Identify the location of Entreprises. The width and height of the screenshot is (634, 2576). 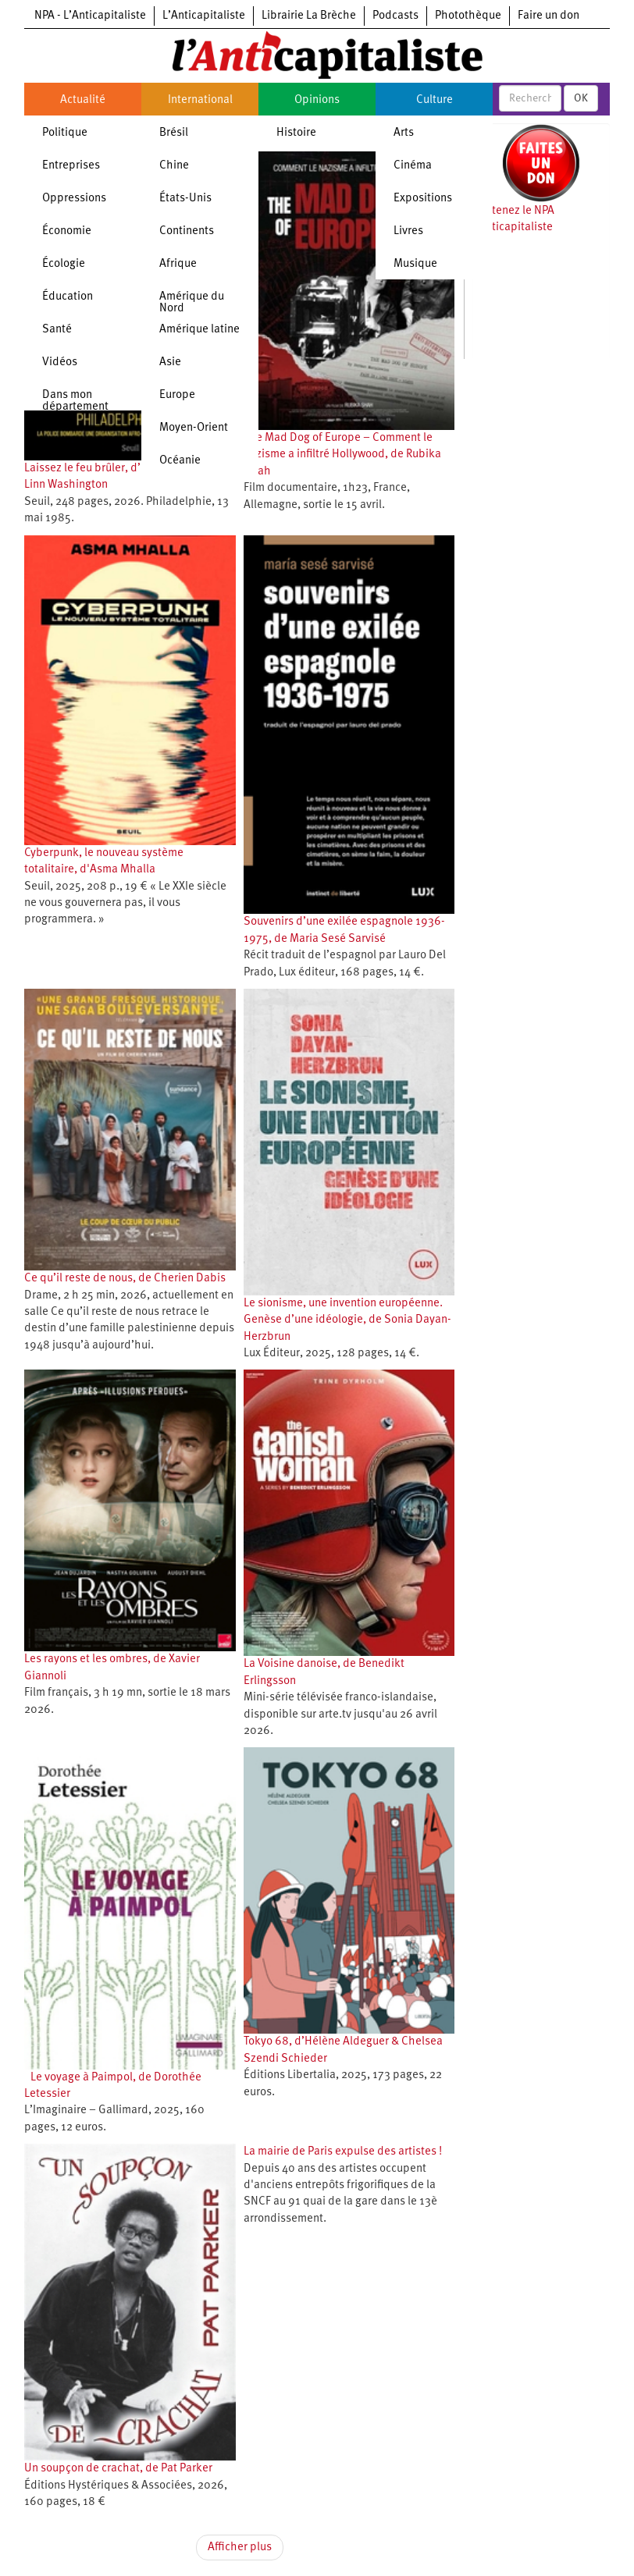
(71, 166).